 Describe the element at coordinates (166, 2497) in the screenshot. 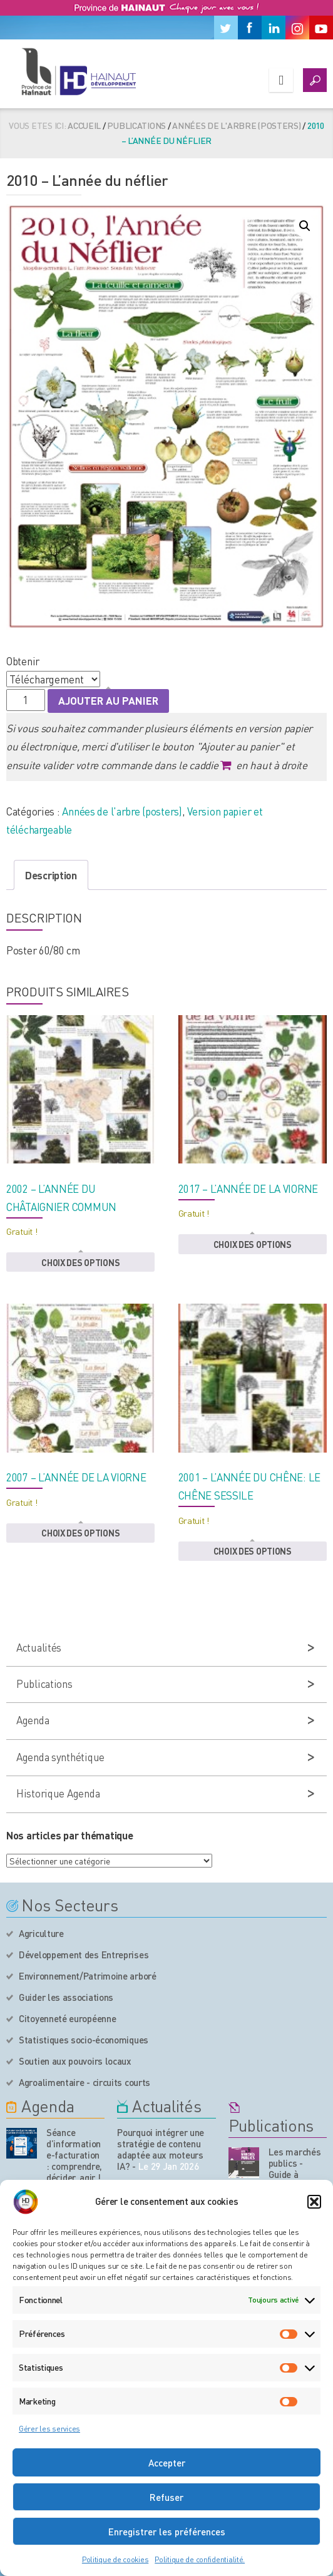

I see `Refuser` at that location.